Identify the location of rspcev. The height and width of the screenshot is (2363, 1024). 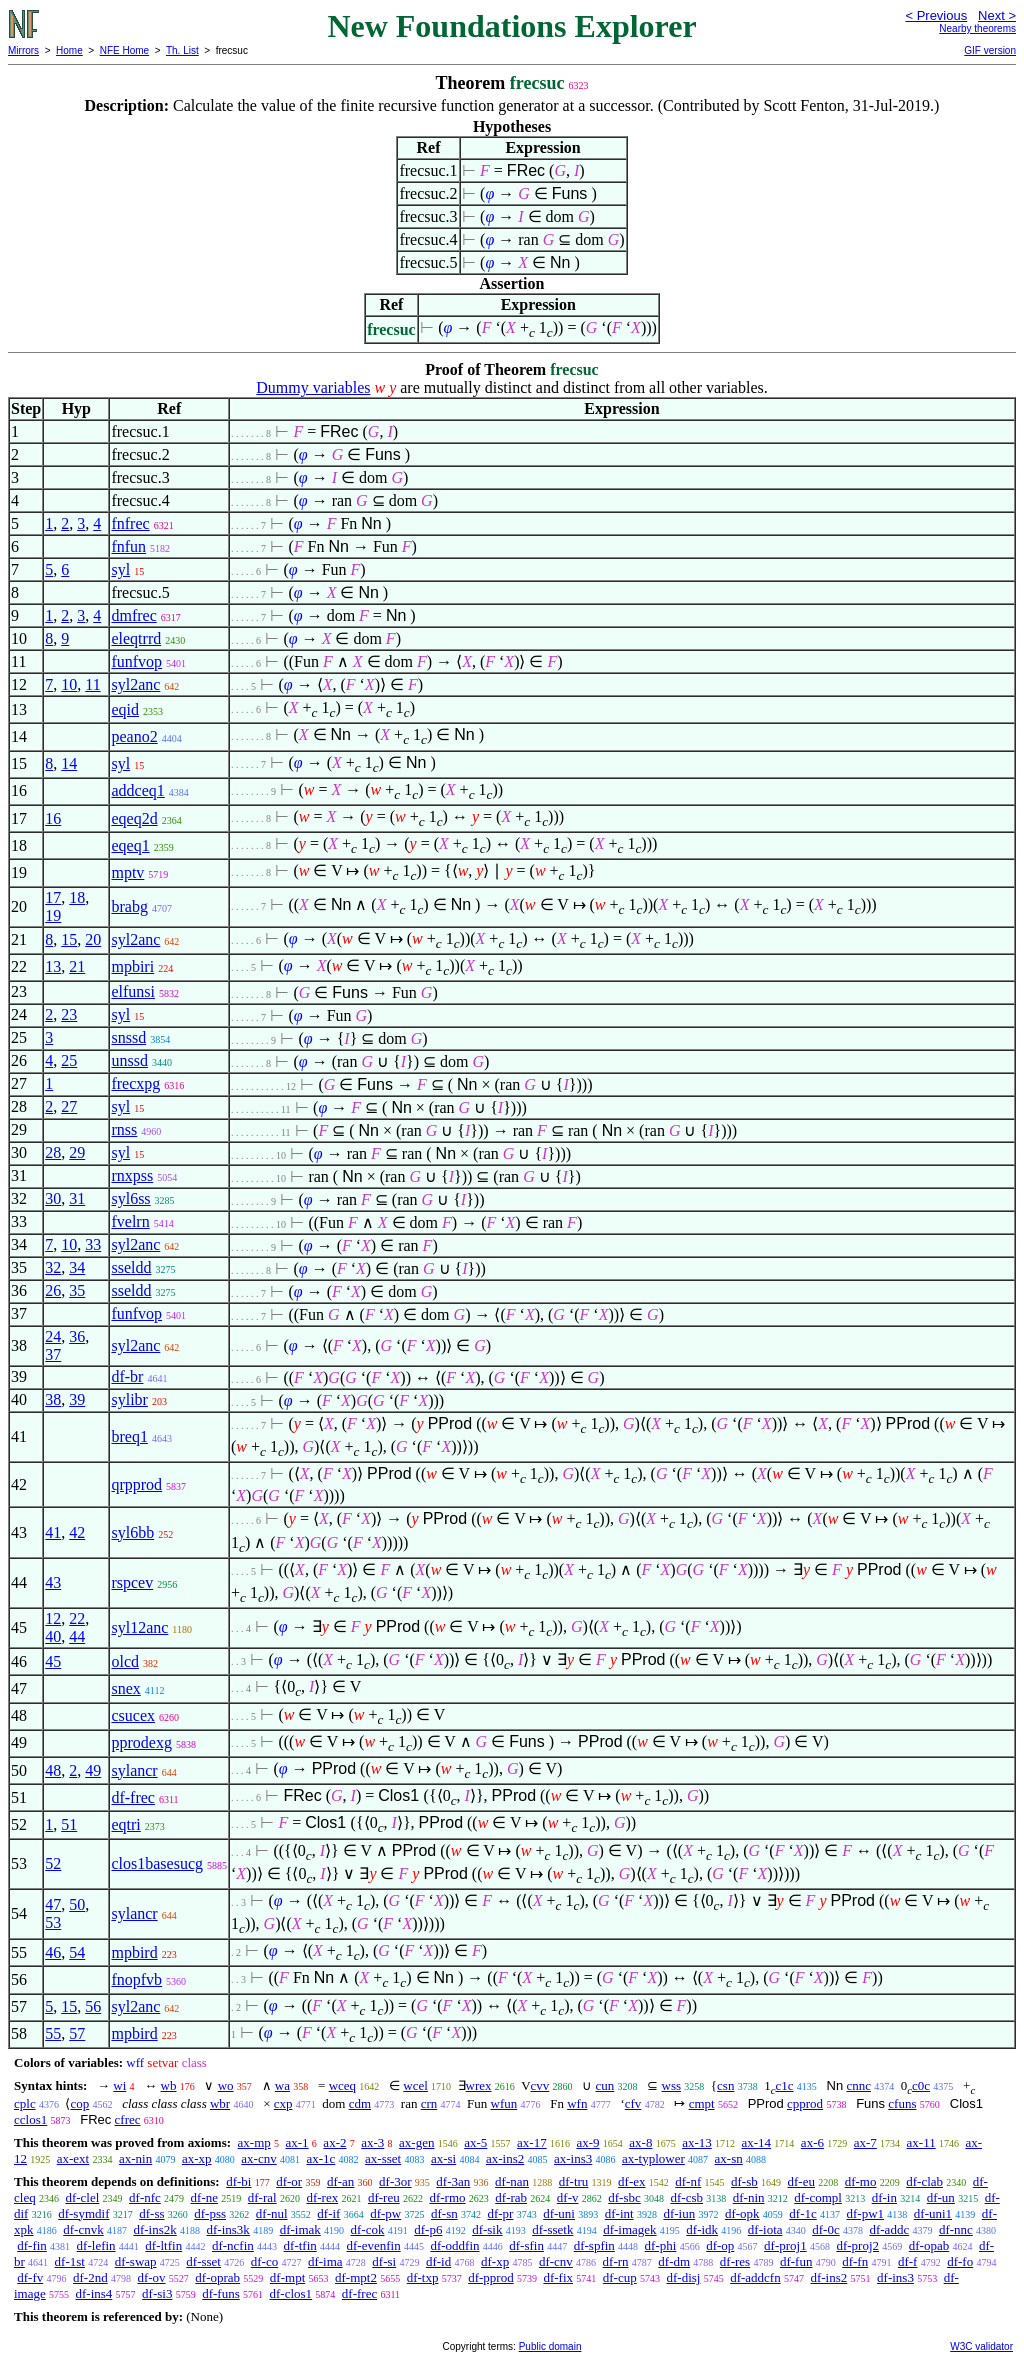
(132, 1582).